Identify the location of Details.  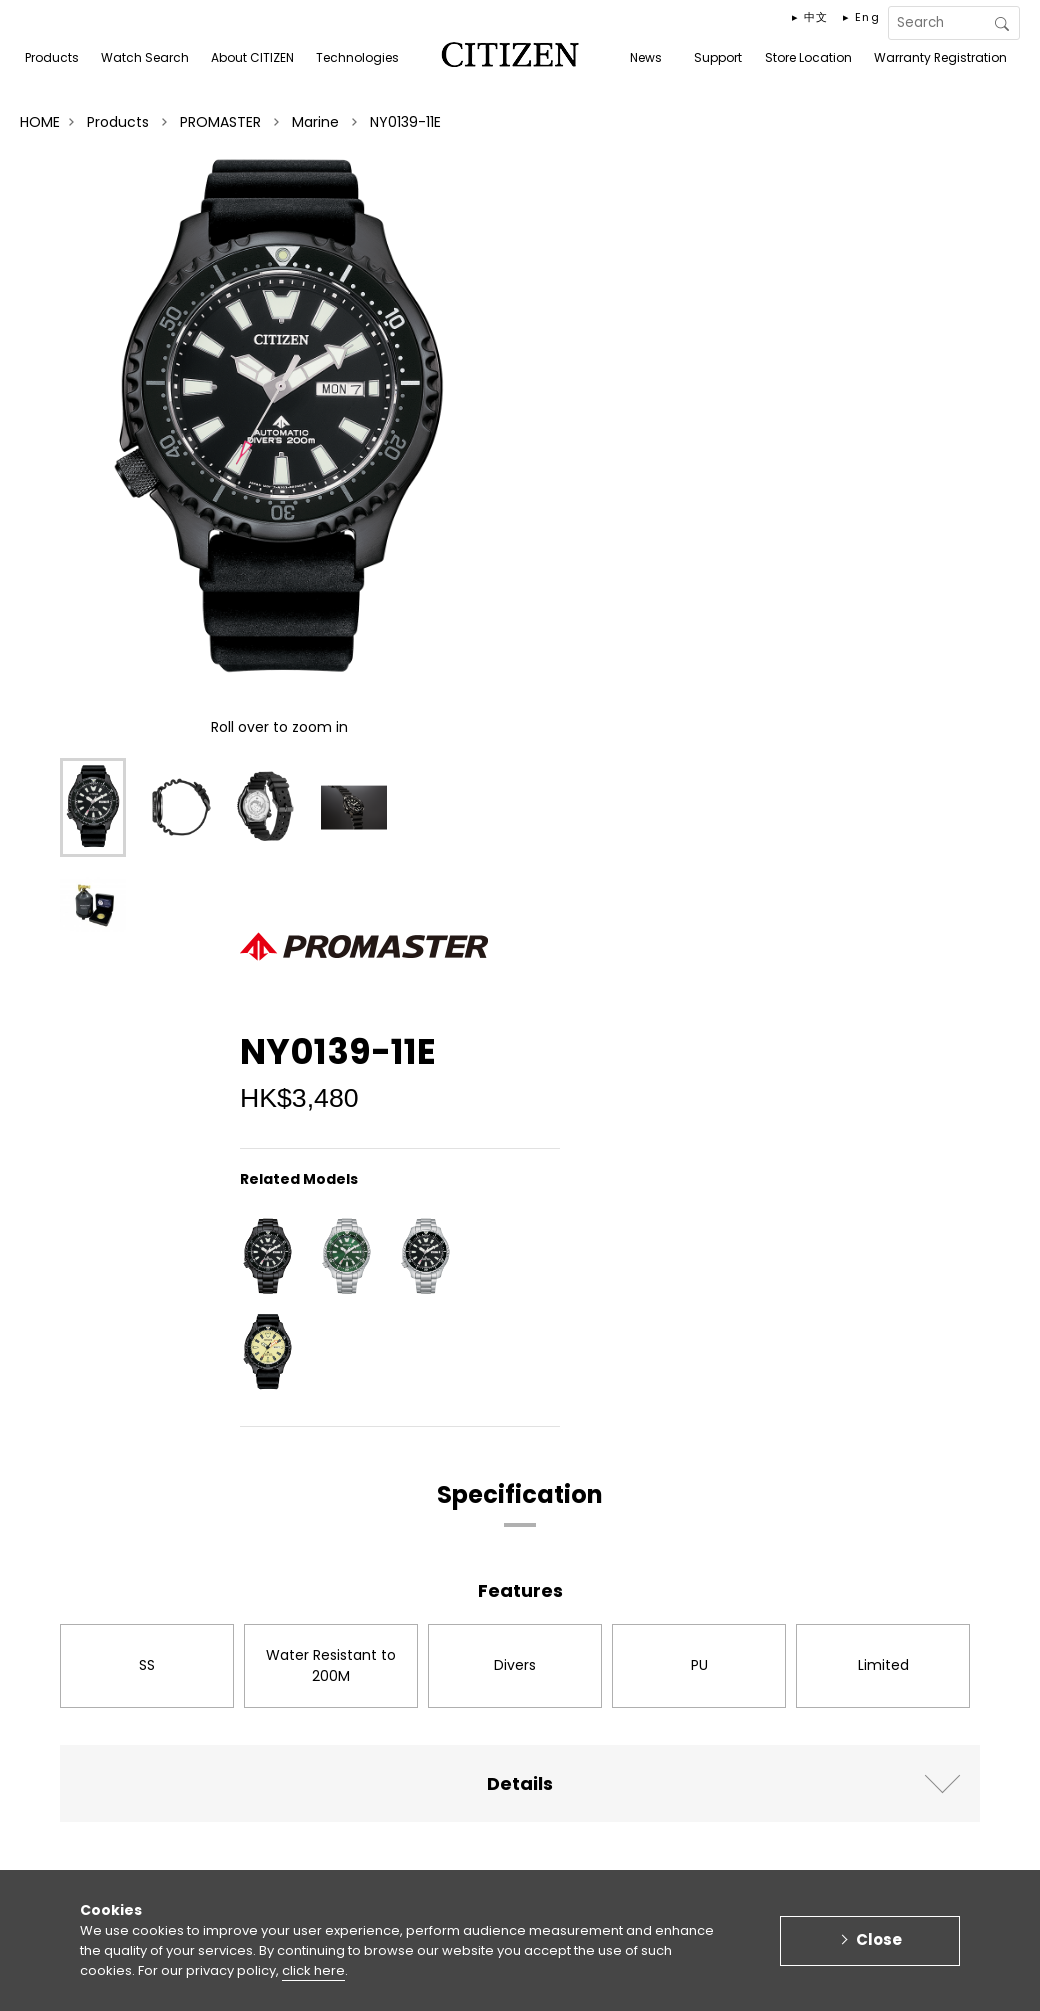
(520, 1783).